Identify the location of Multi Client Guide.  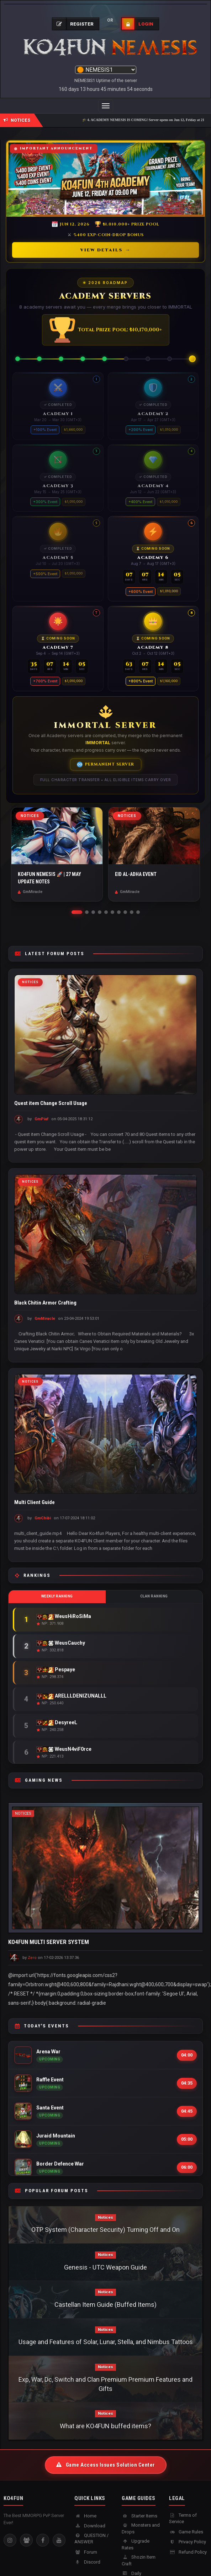
(34, 1502).